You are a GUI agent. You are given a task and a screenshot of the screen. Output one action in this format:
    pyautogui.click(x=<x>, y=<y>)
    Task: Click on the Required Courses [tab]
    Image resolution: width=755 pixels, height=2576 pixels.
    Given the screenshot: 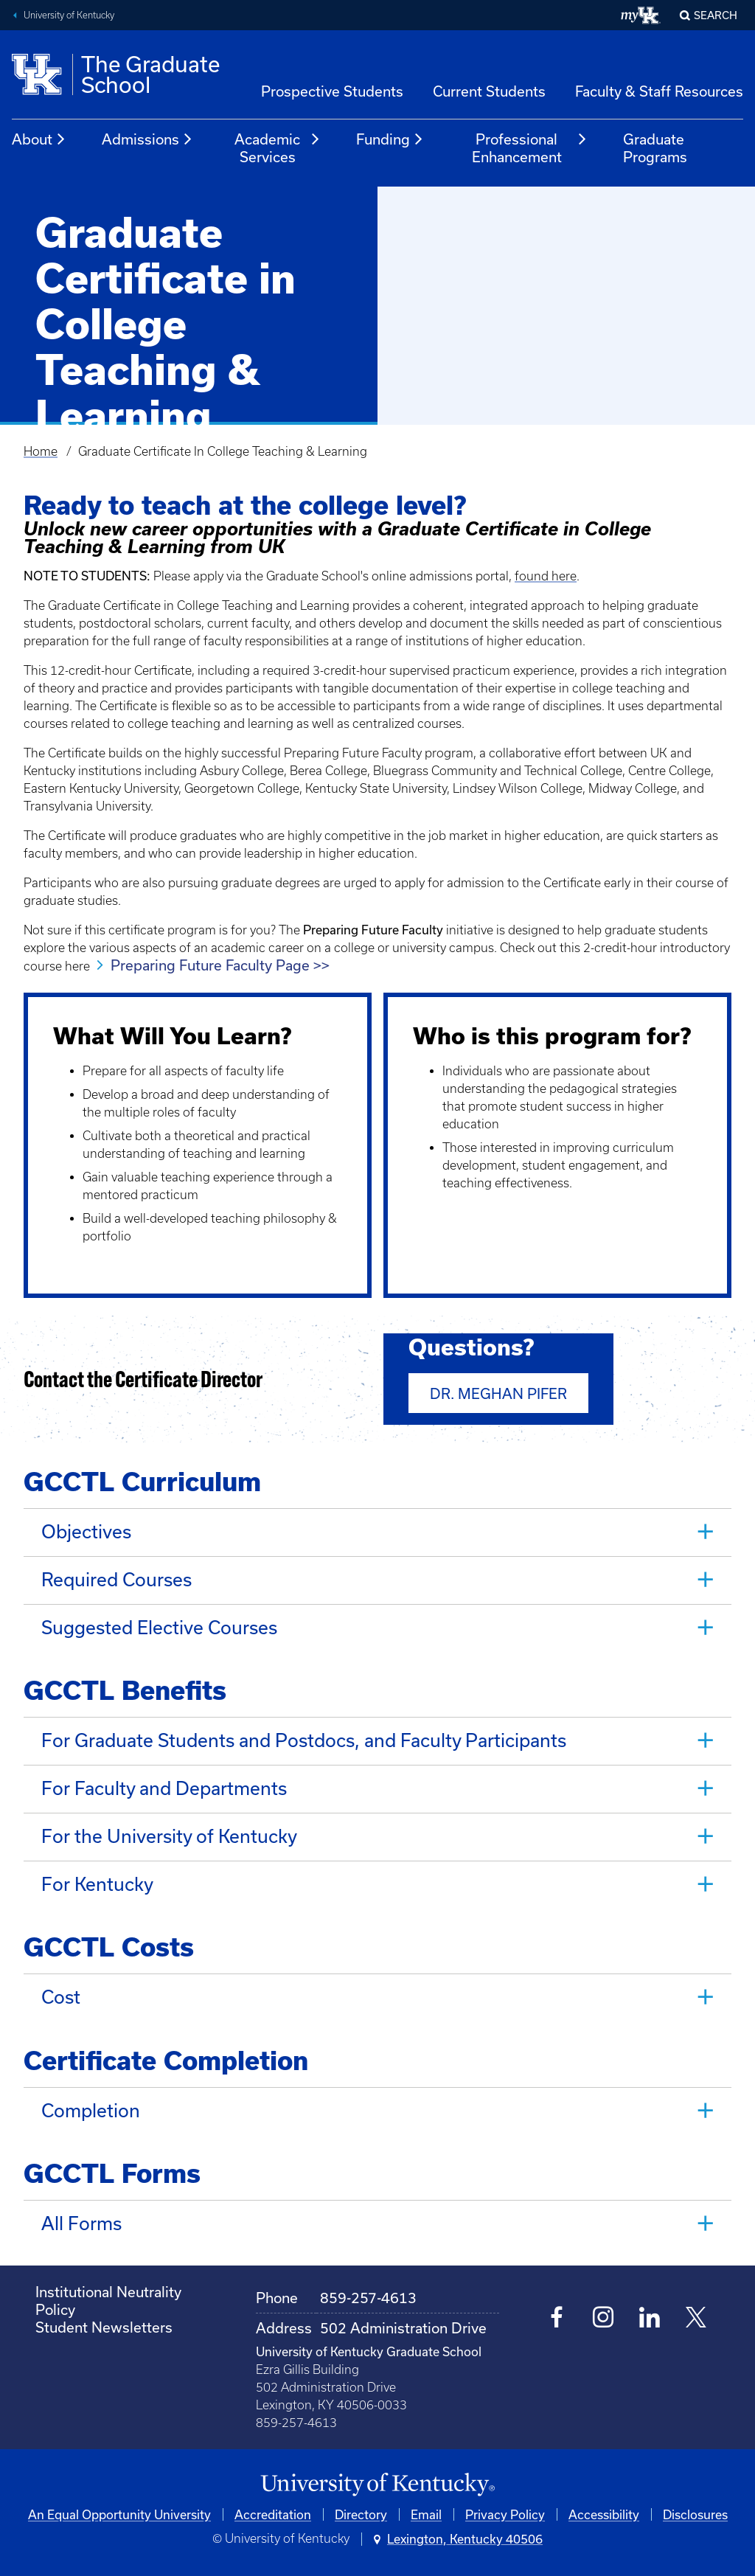 What is the action you would take?
    pyautogui.click(x=116, y=1578)
    